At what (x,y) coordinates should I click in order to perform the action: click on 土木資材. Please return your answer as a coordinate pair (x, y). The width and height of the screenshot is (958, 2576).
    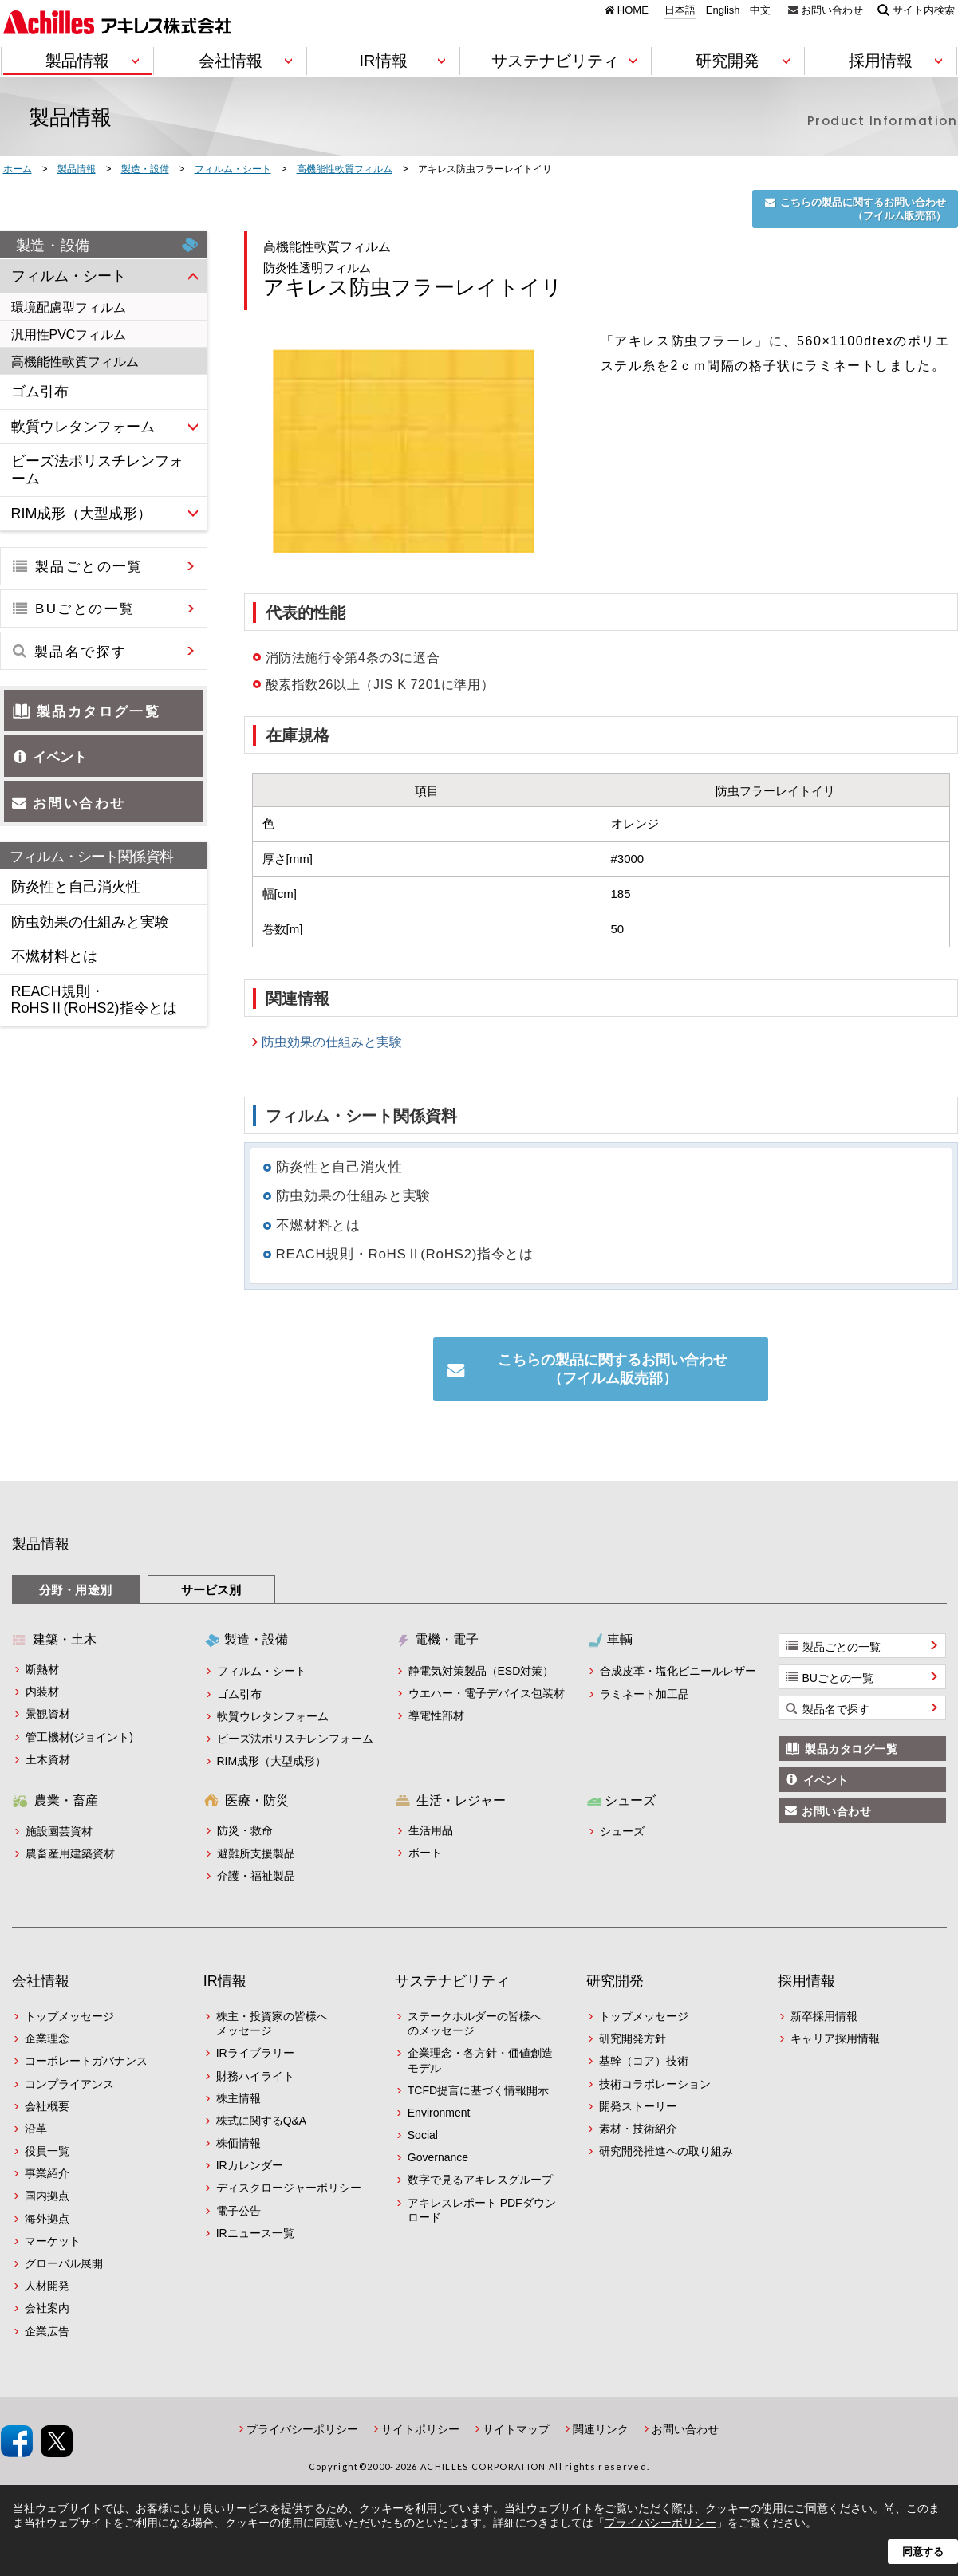
    Looking at the image, I should click on (48, 1759).